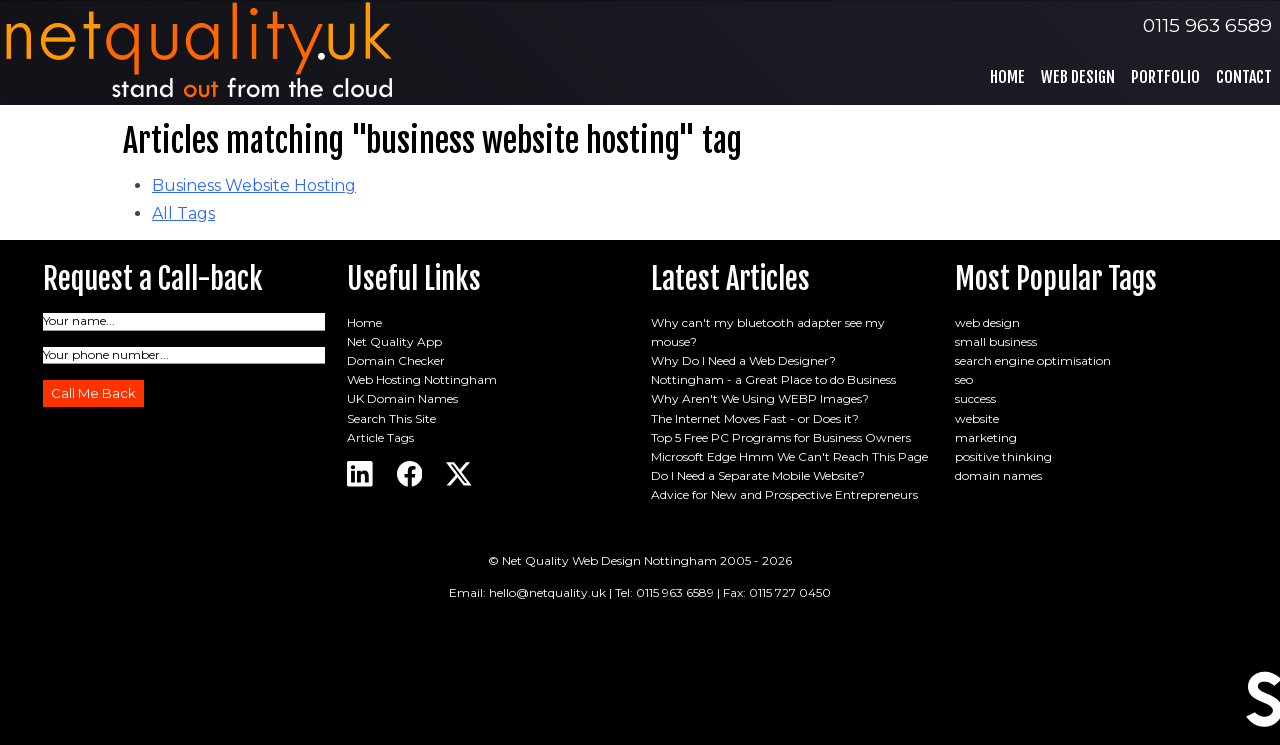 The image size is (1280, 745). Describe the element at coordinates (773, 379) in the screenshot. I see `Nottingham - a Great Place to do Business` at that location.